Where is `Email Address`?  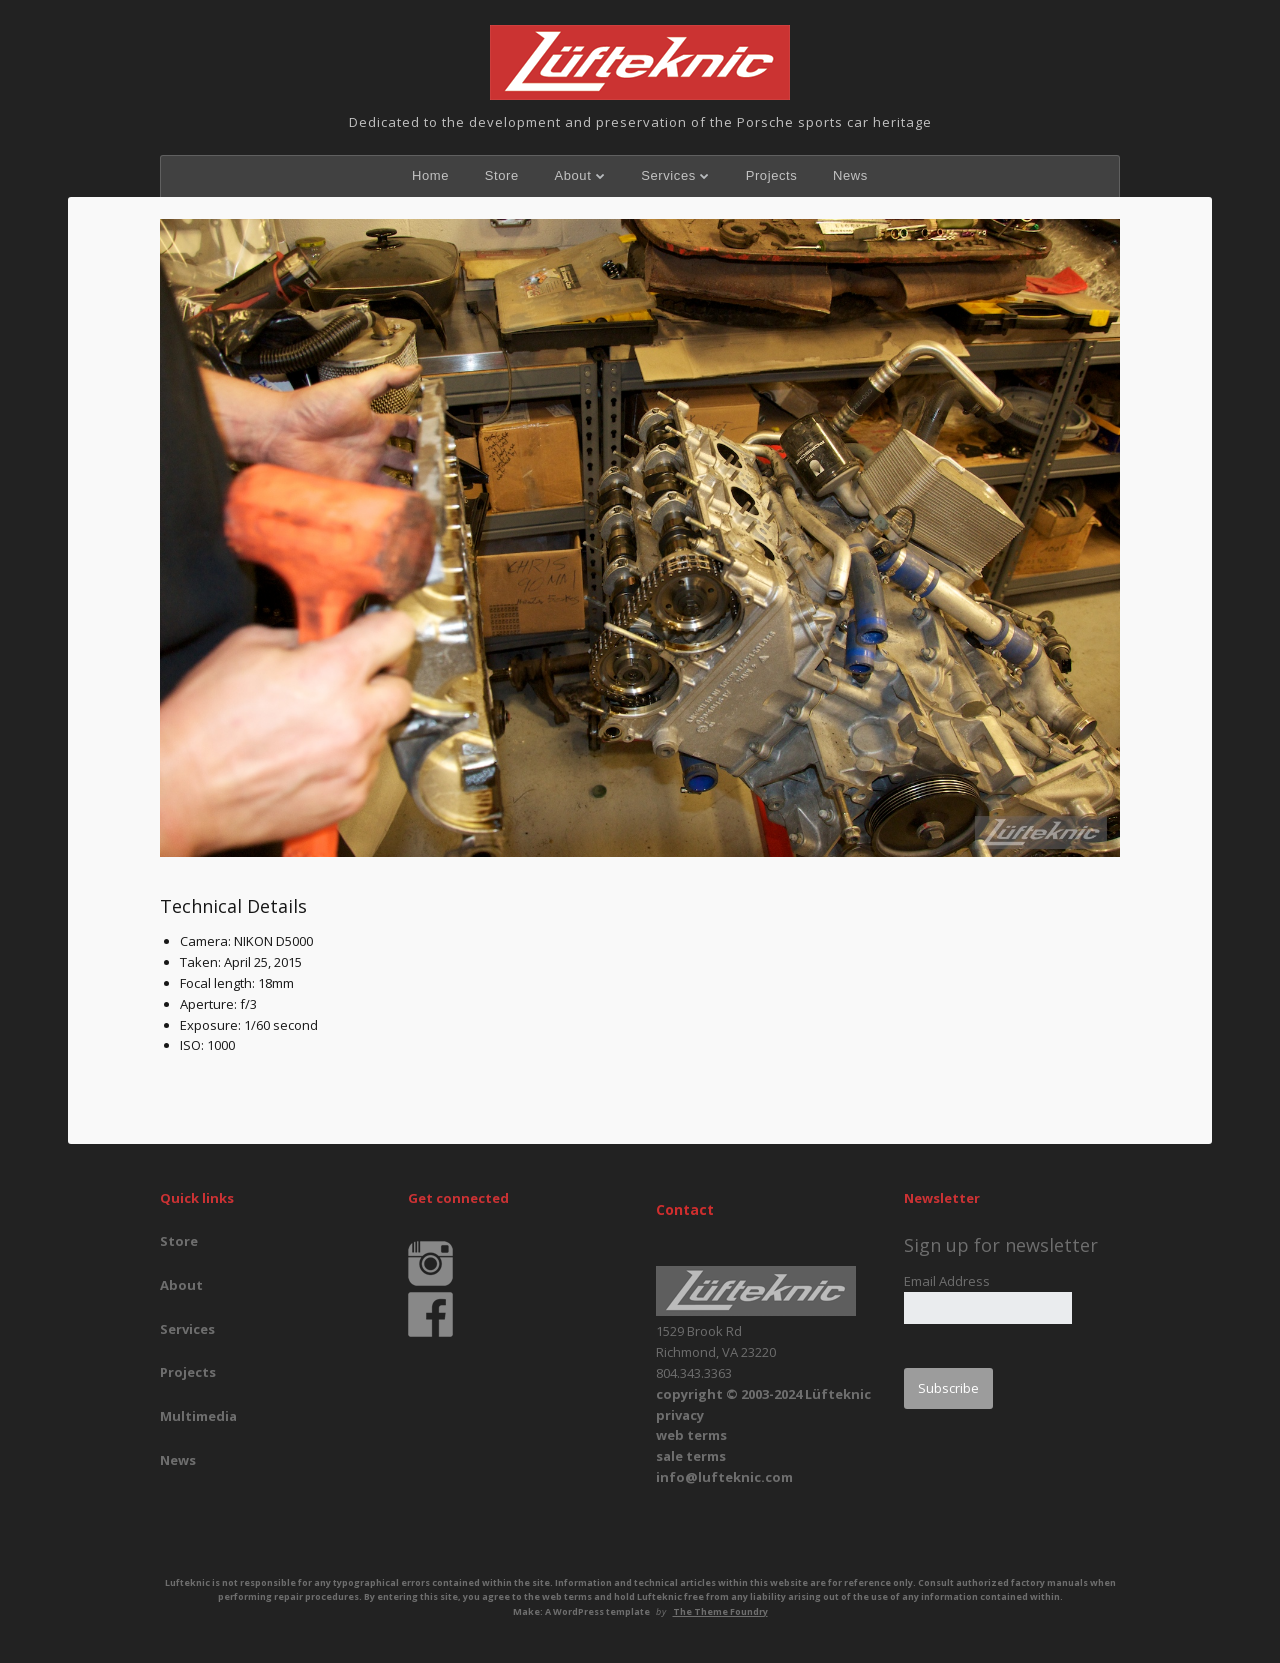
Email Address is located at coordinates (947, 1281).